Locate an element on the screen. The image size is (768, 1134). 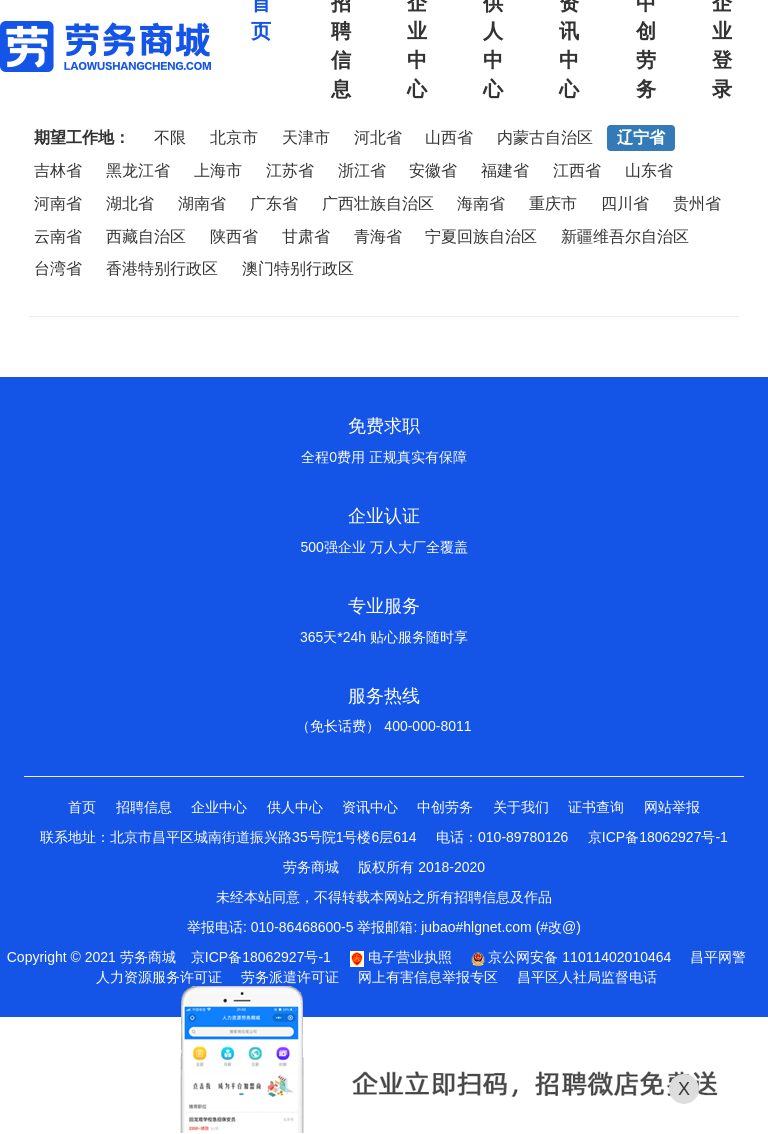
黑龙江省 is located at coordinates (138, 170).